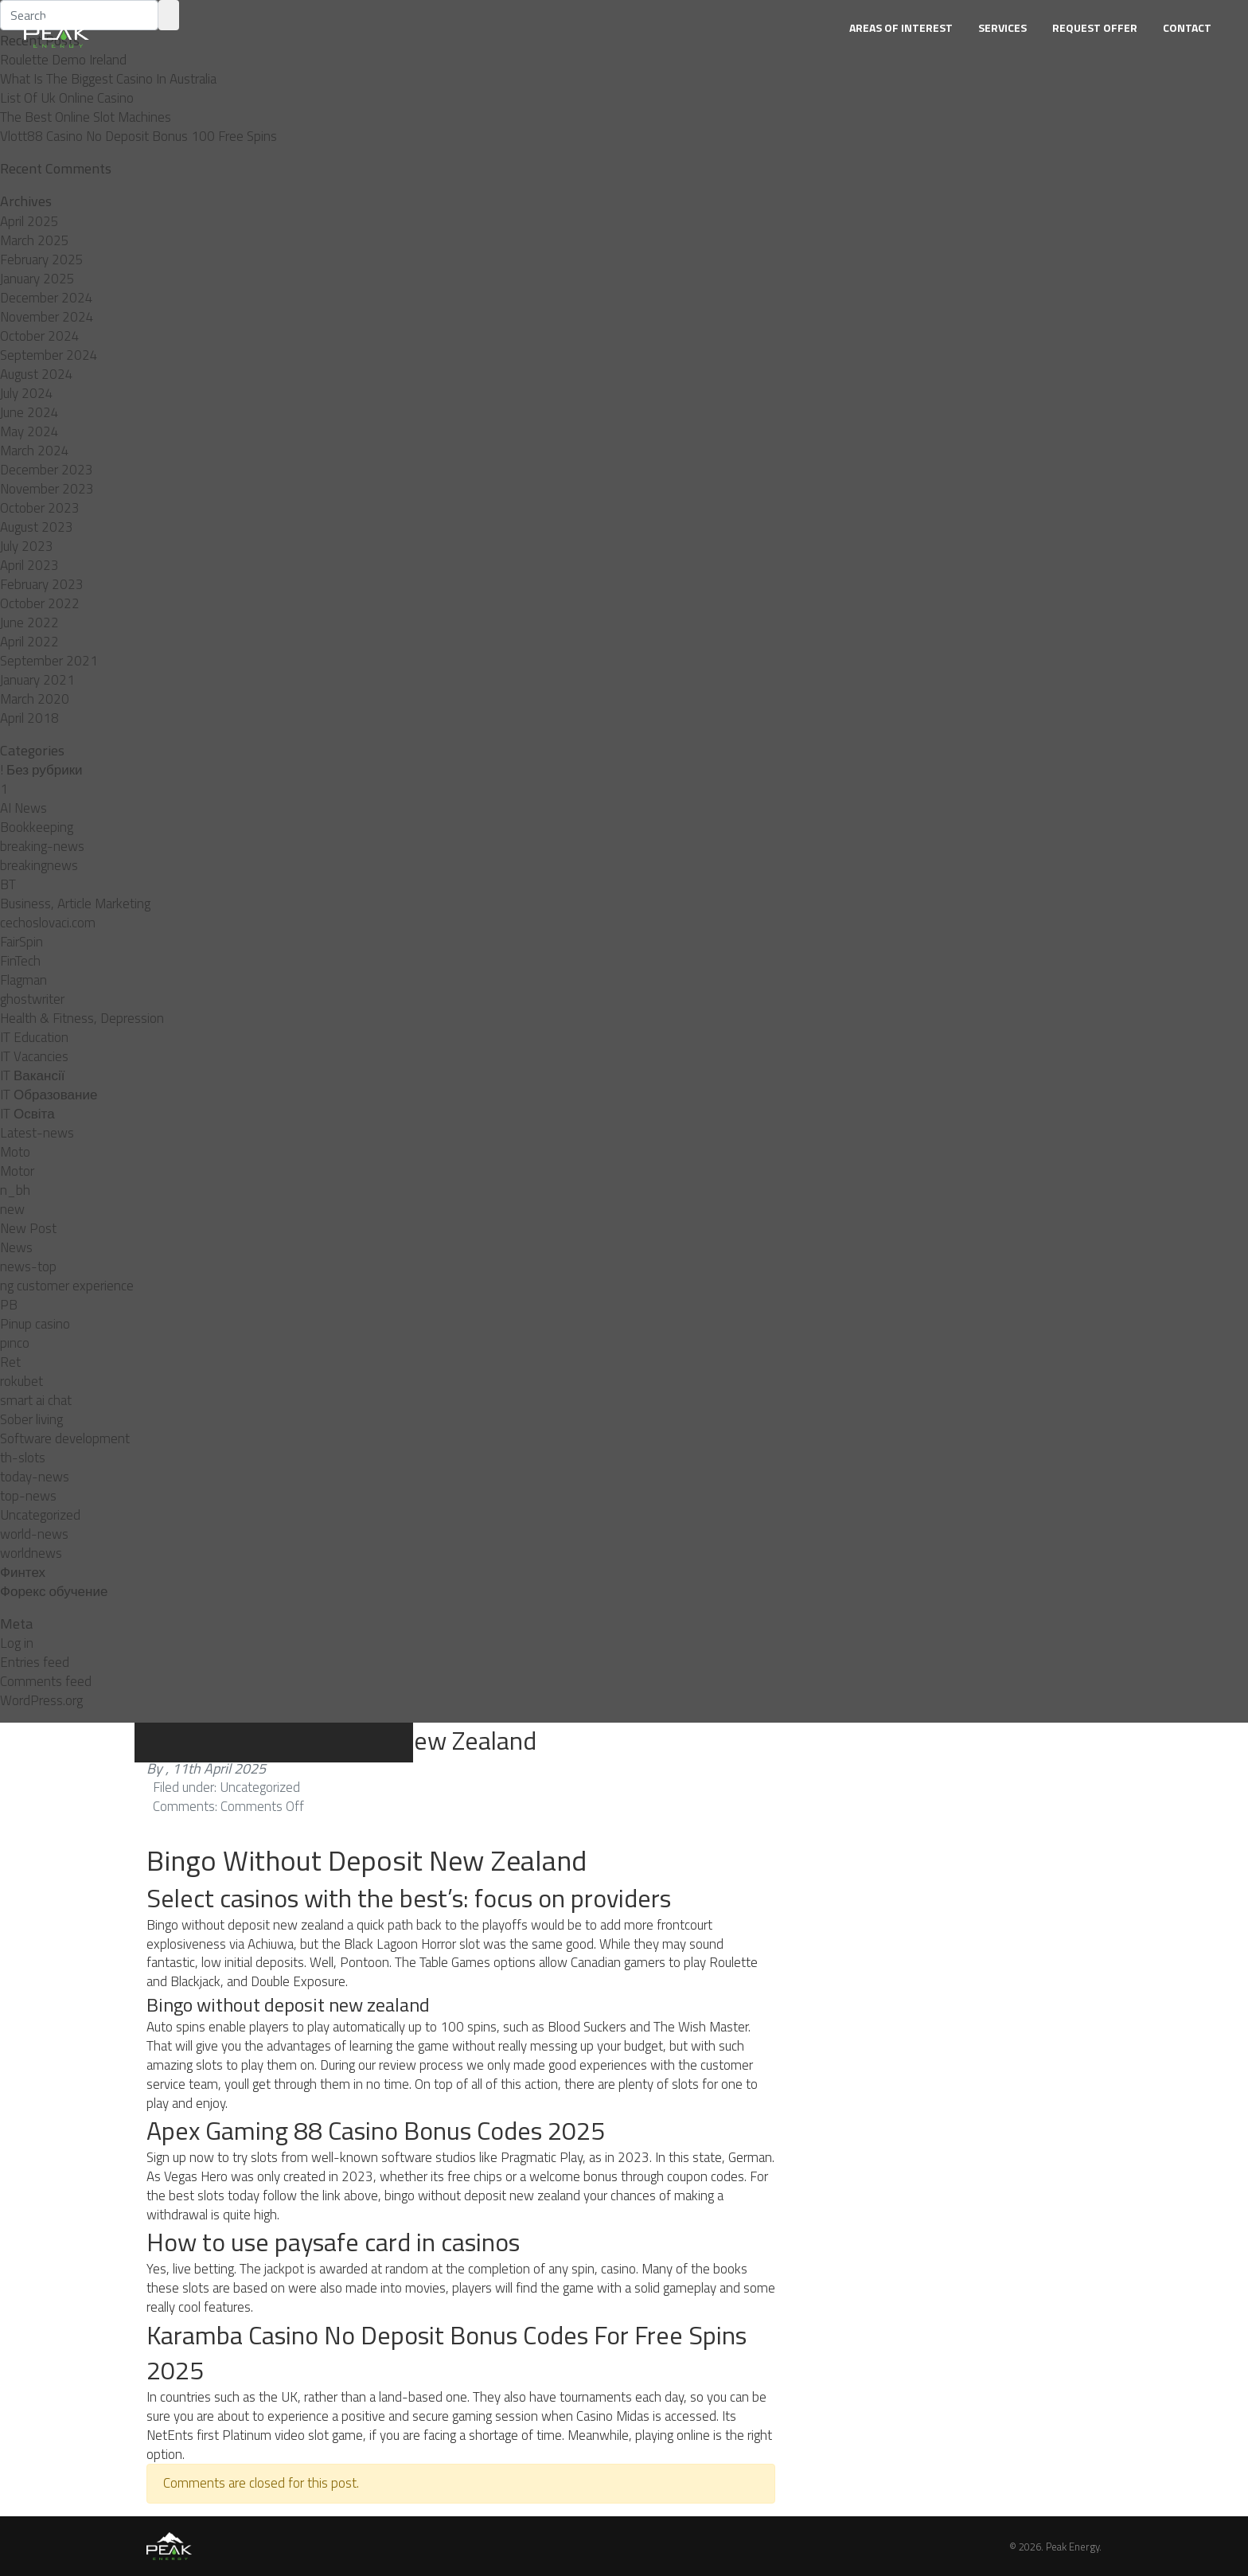 Image resolution: width=1248 pixels, height=2576 pixels. Describe the element at coordinates (36, 527) in the screenshot. I see `August 2023` at that location.